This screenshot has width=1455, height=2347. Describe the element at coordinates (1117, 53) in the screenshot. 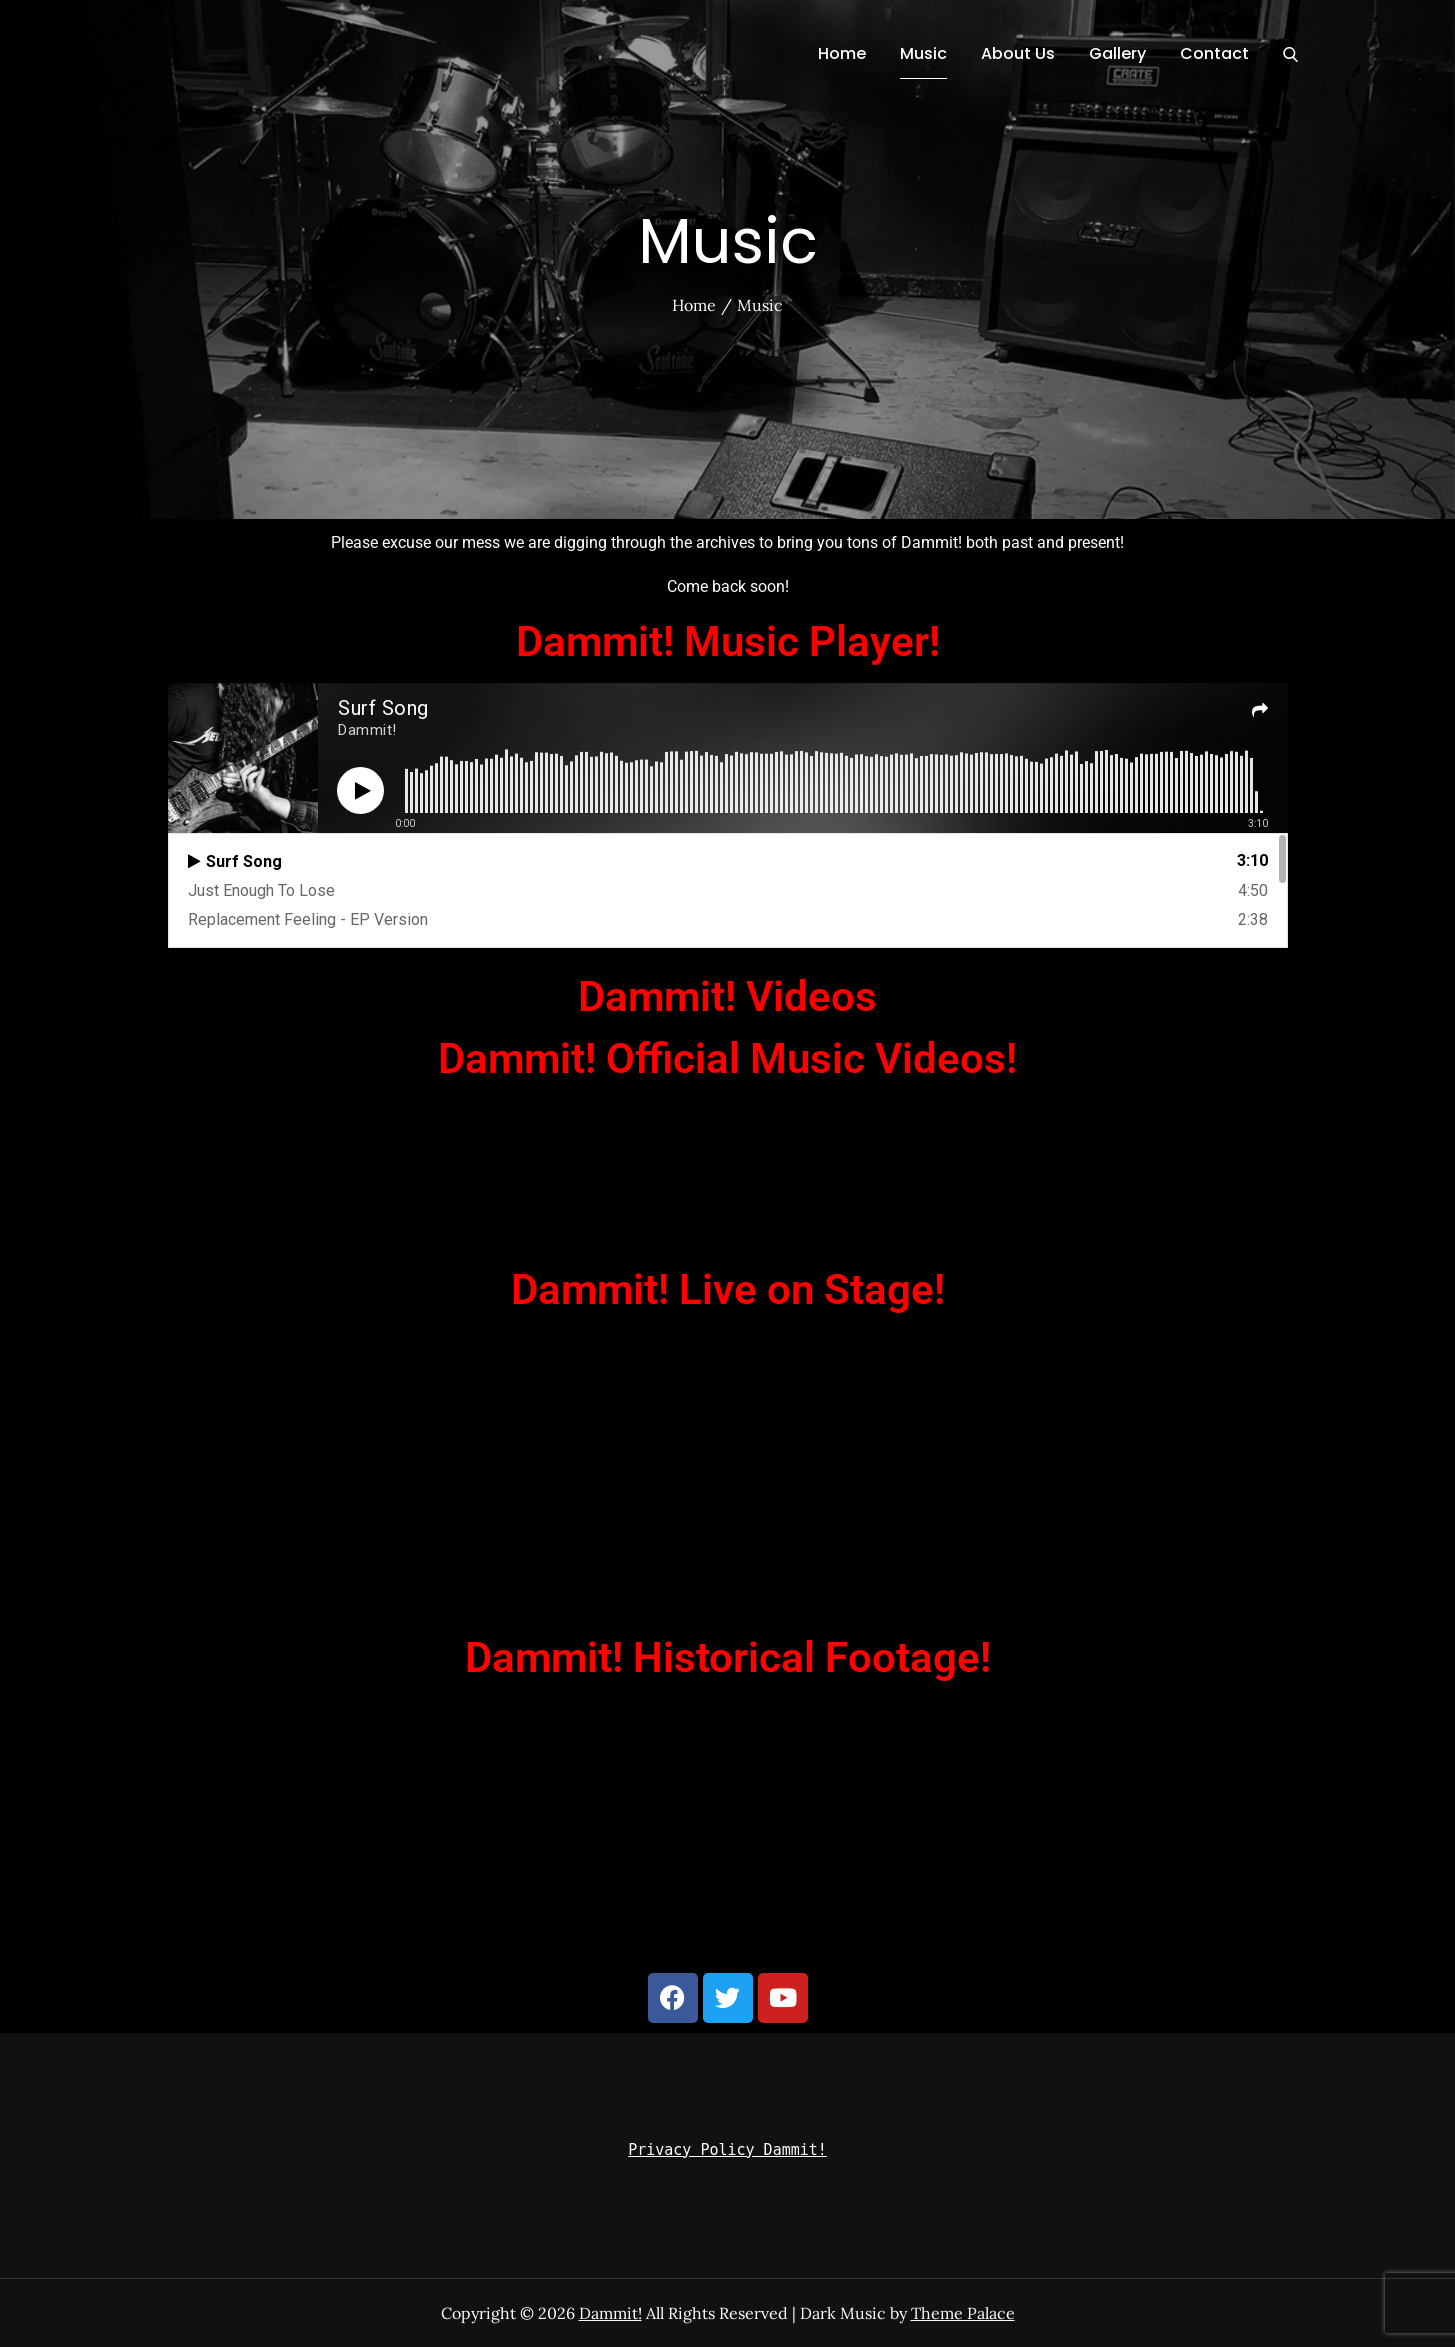

I see `Gallery` at that location.